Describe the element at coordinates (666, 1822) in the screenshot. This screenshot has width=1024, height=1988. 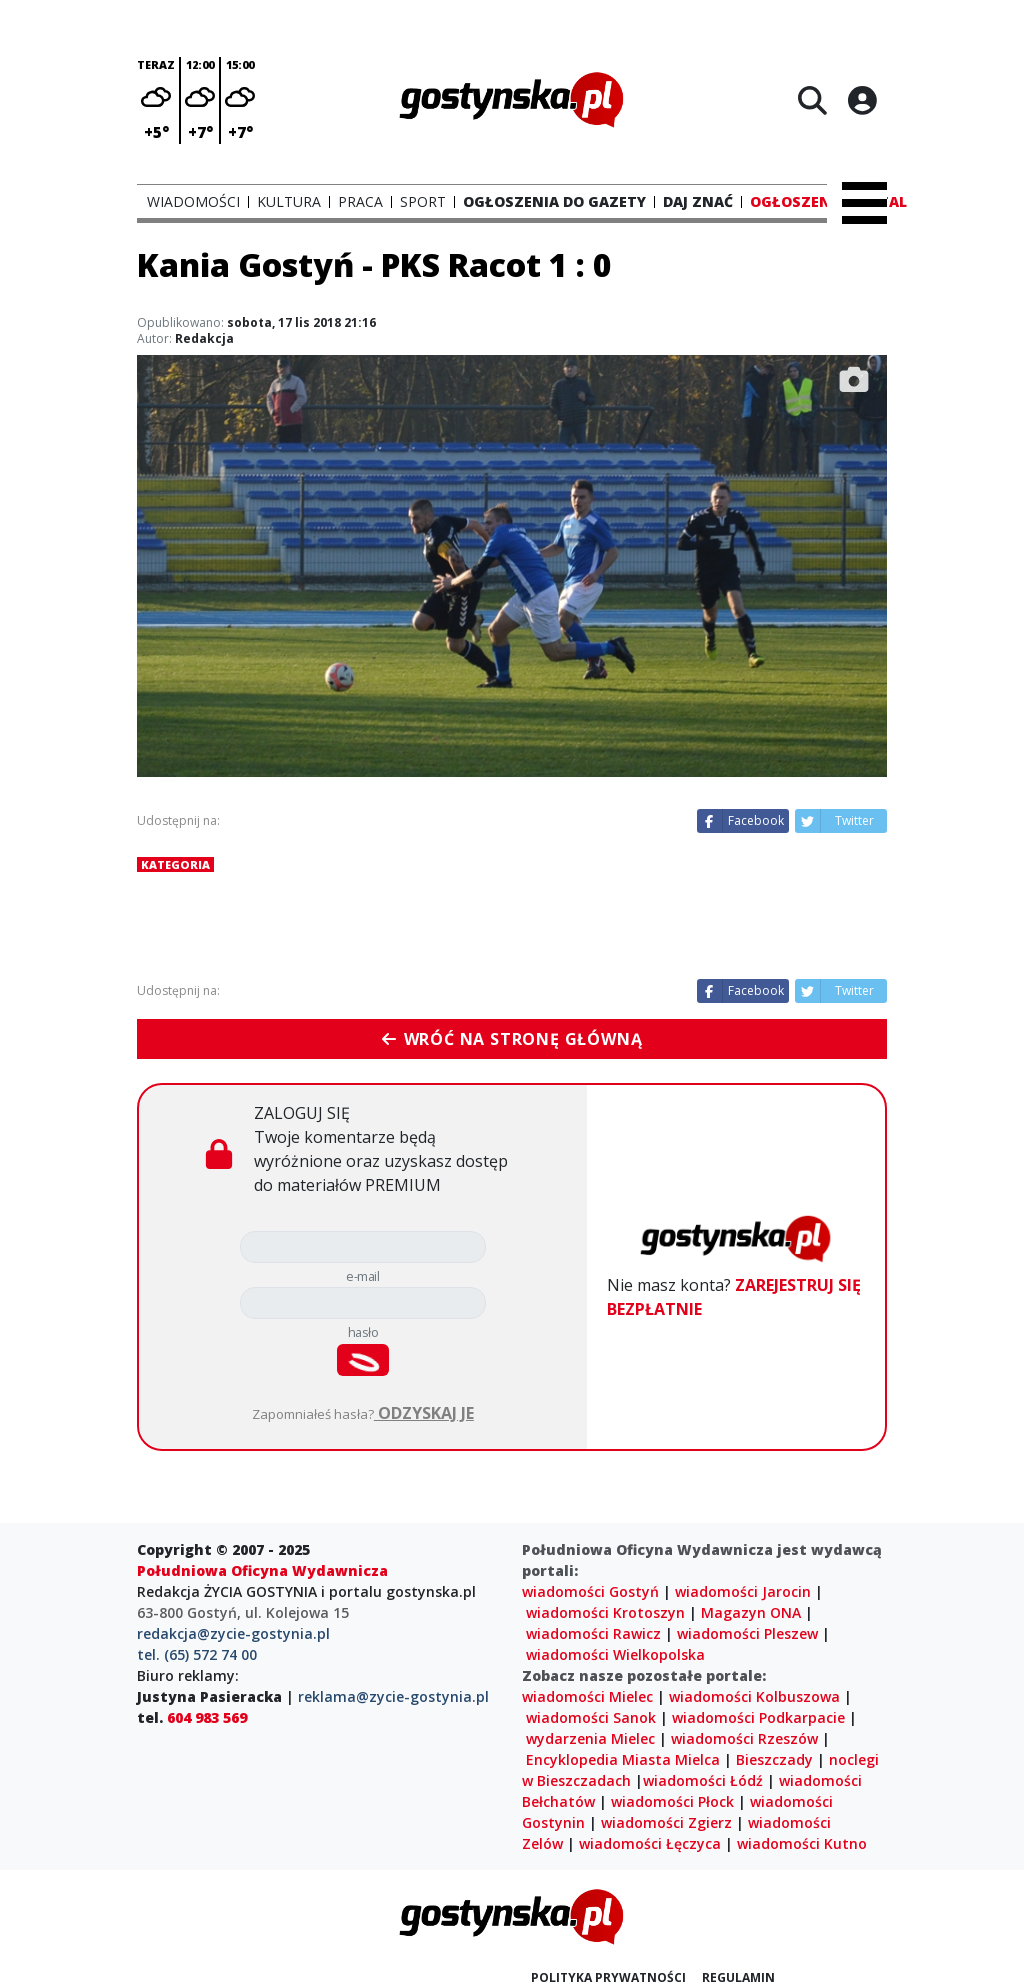
I see `wiadomości Zgierz` at that location.